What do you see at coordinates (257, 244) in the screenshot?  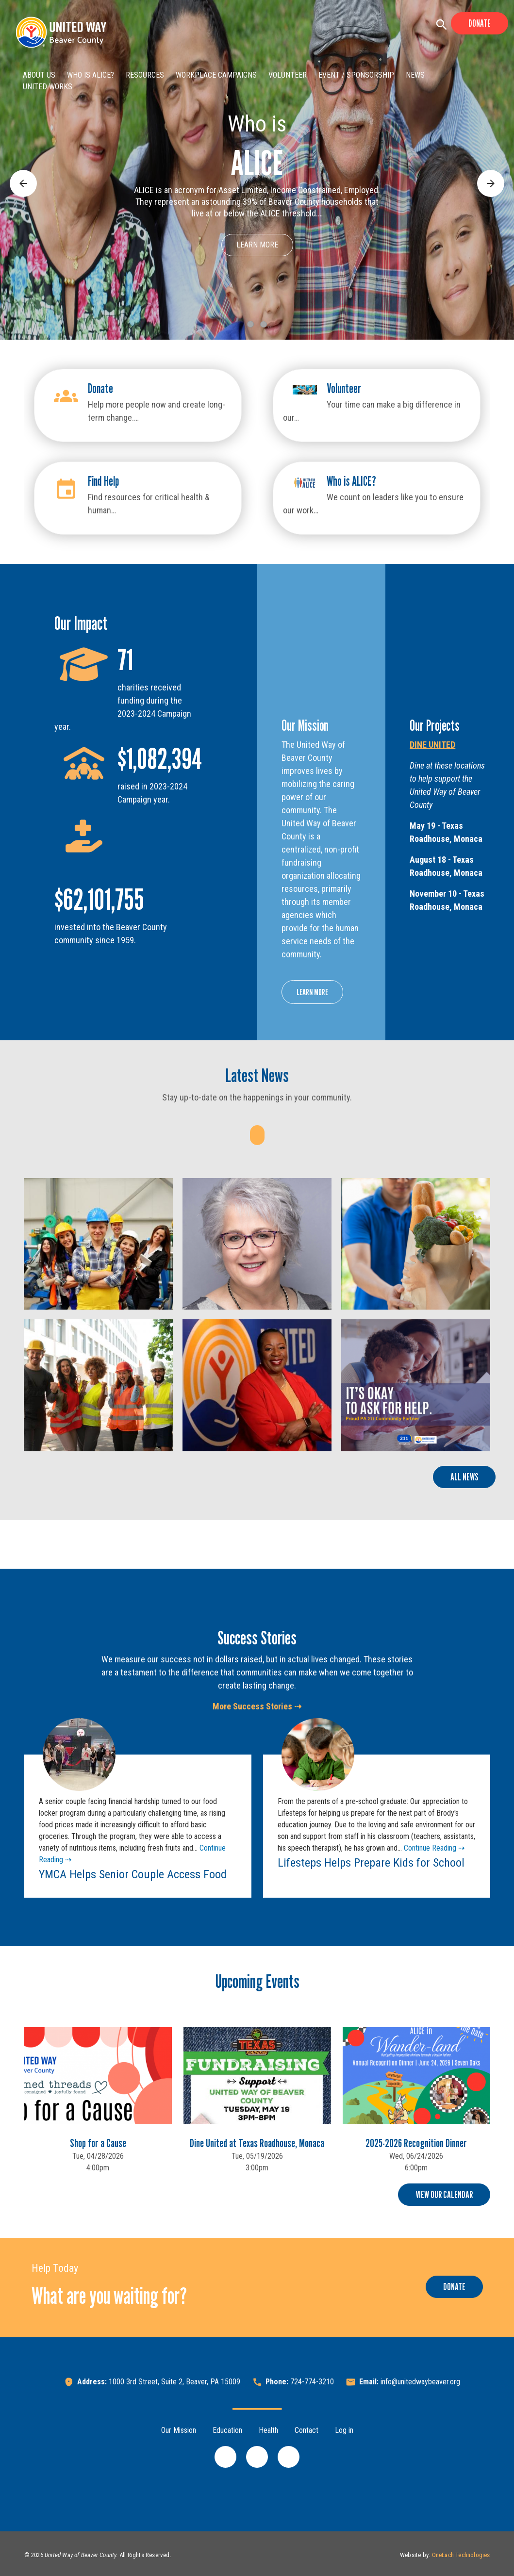 I see `Learn More` at bounding box center [257, 244].